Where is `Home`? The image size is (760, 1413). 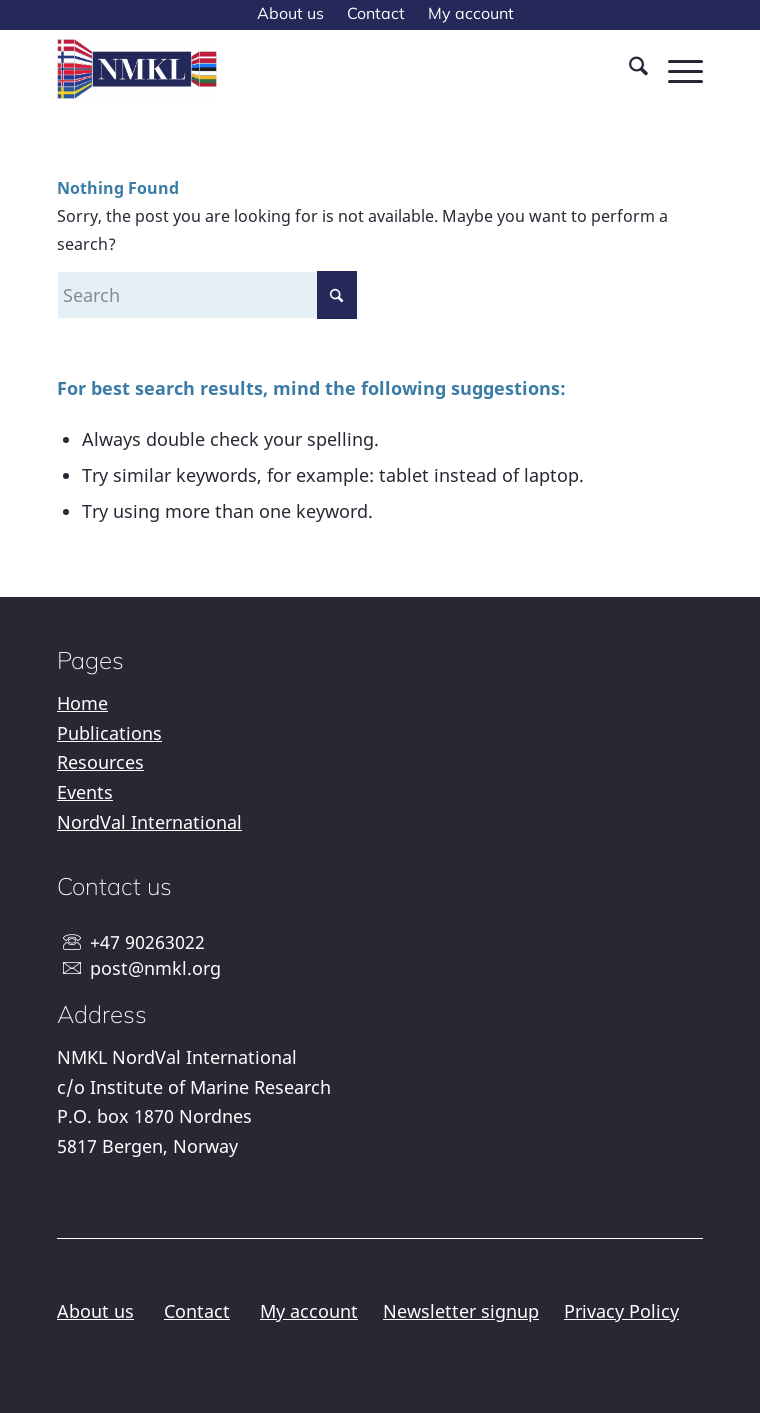 Home is located at coordinates (82, 703).